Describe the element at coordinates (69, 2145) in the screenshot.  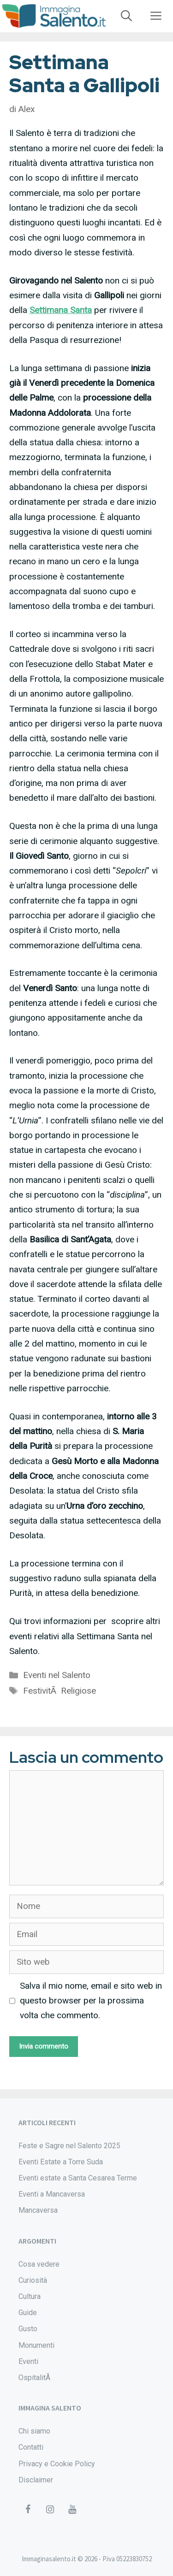
I see `Feste e Sagre nel Salento 2025` at that location.